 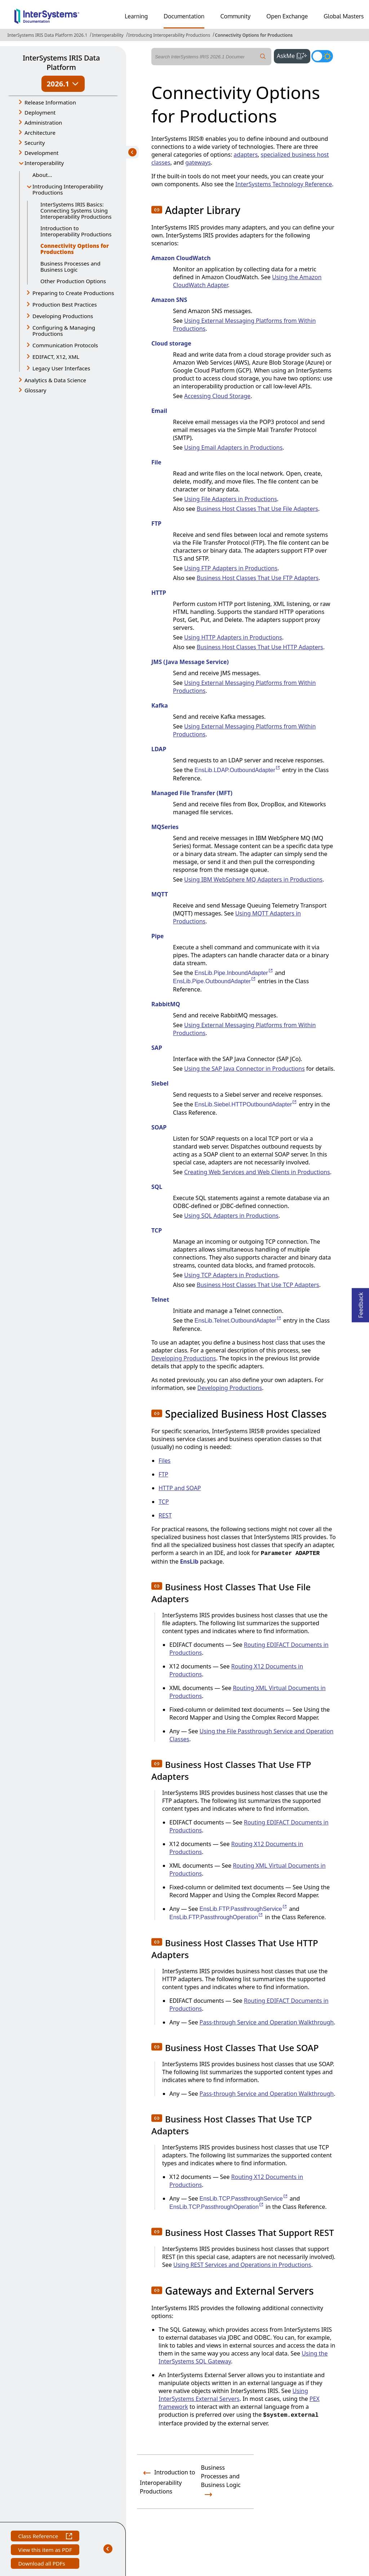 What do you see at coordinates (283, 184) in the screenshot?
I see `InterSystems Technology Reference` at bounding box center [283, 184].